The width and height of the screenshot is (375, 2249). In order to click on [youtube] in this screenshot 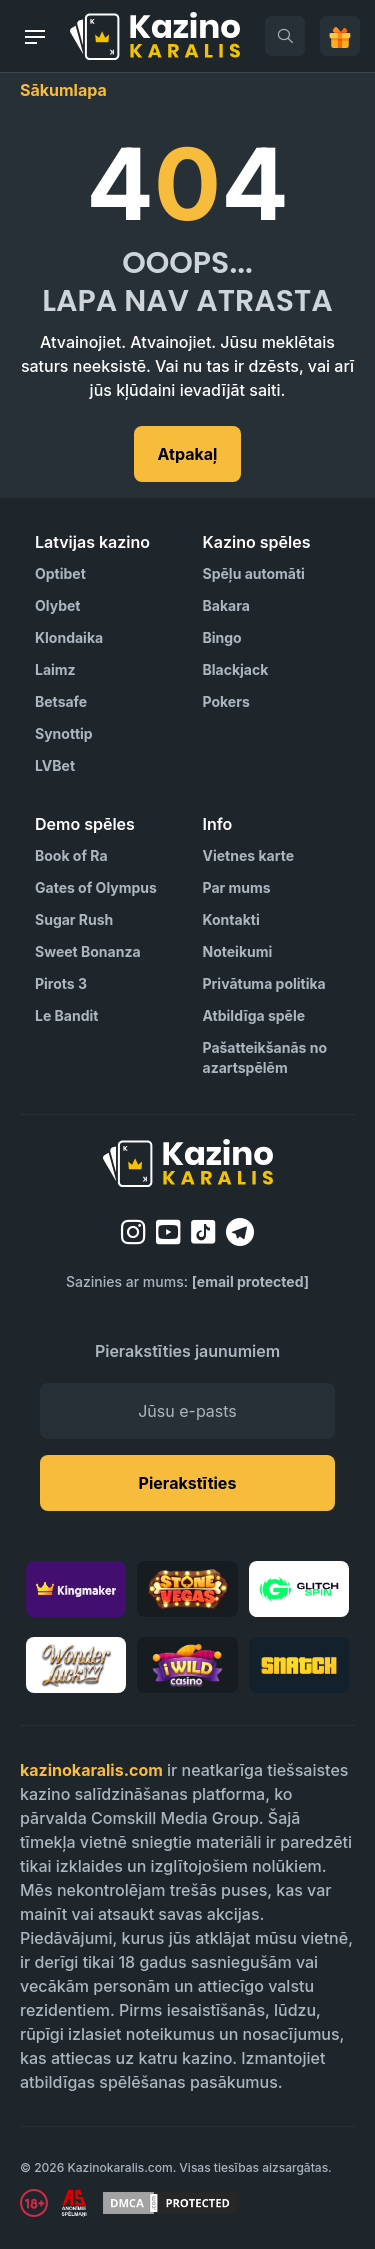, I will do `click(168, 1232)`.